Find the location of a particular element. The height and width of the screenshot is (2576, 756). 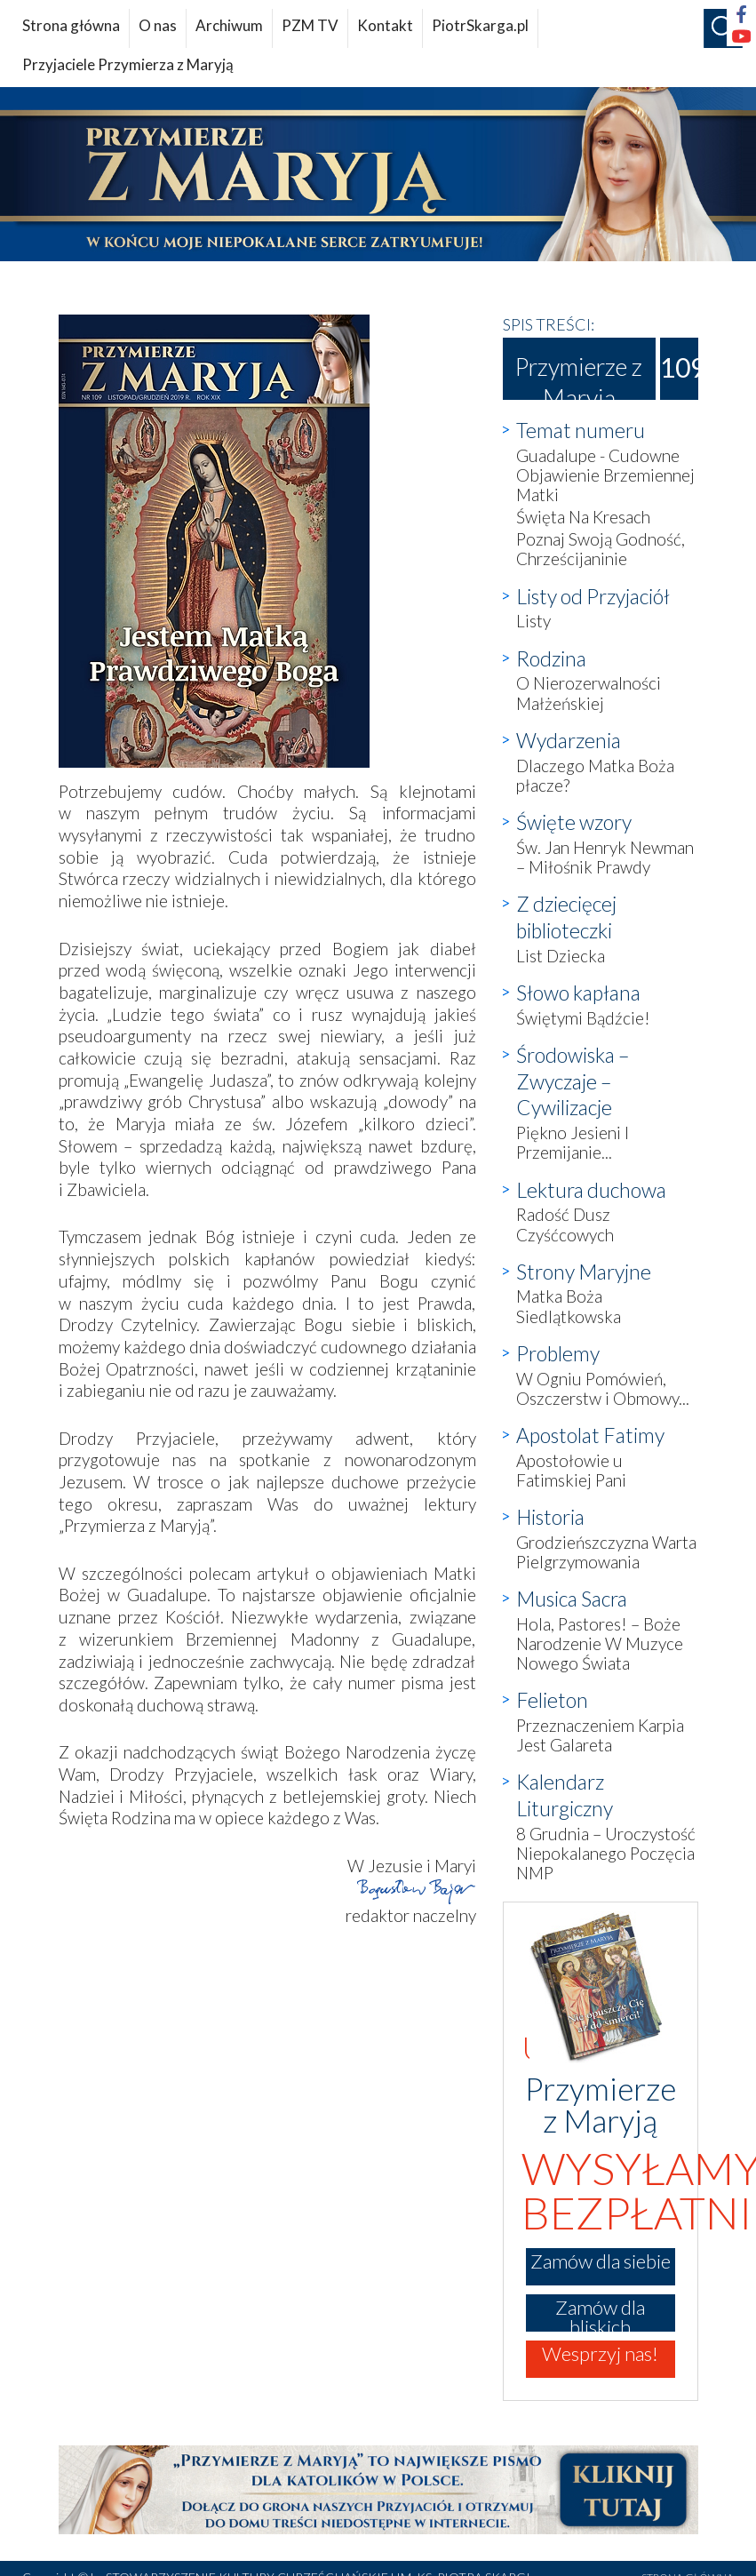

PiotrSkarga.pl is located at coordinates (480, 25).